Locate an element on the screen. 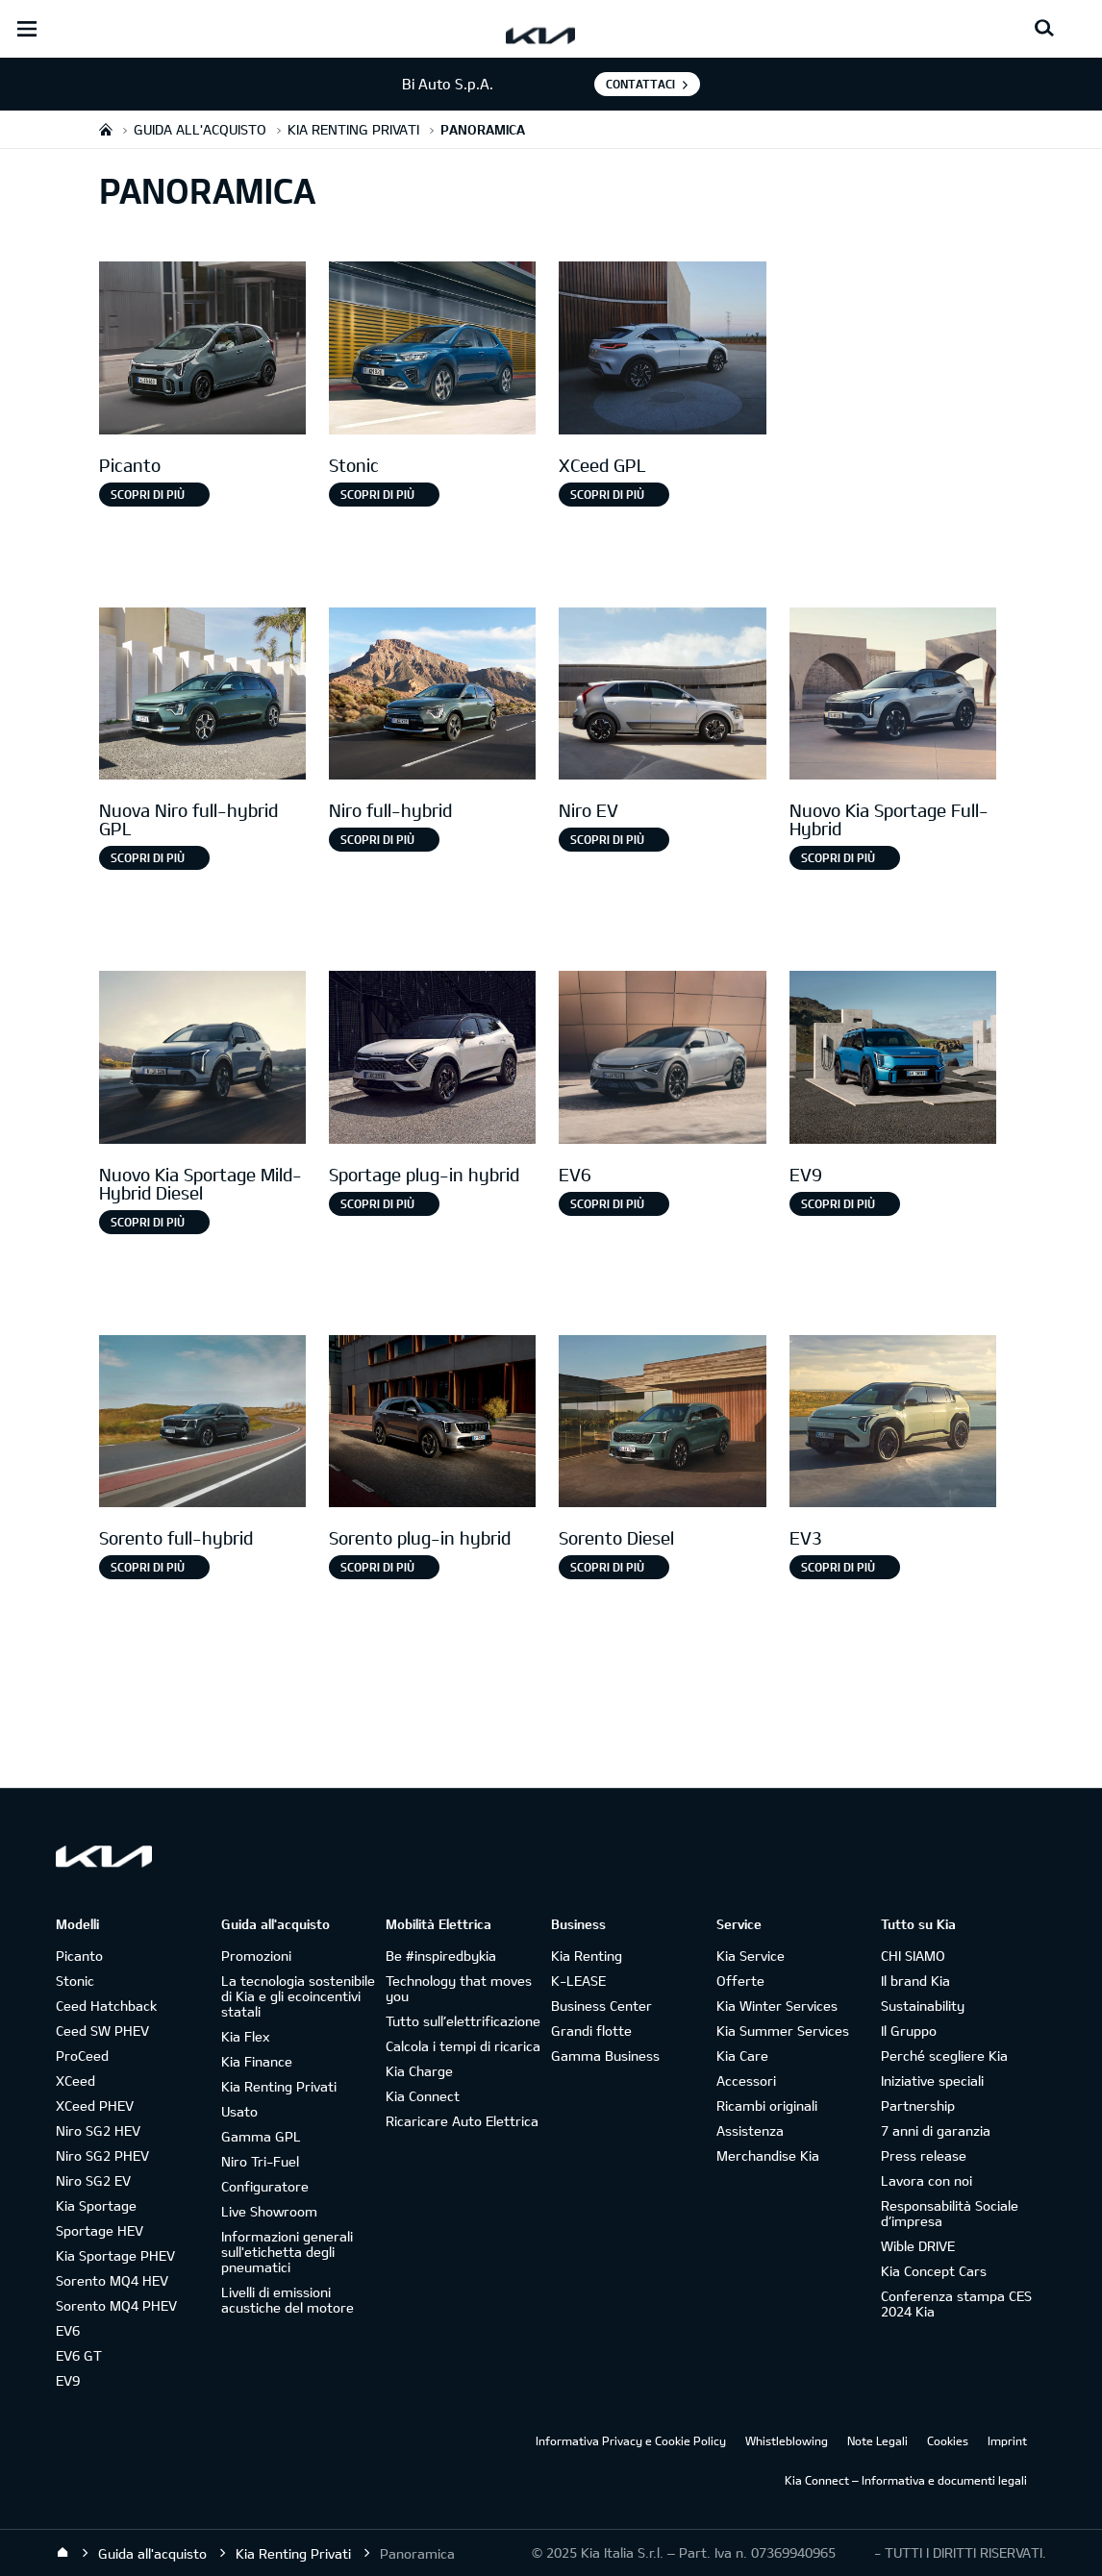 This screenshot has width=1102, height=2576. Imprint is located at coordinates (1007, 2440).